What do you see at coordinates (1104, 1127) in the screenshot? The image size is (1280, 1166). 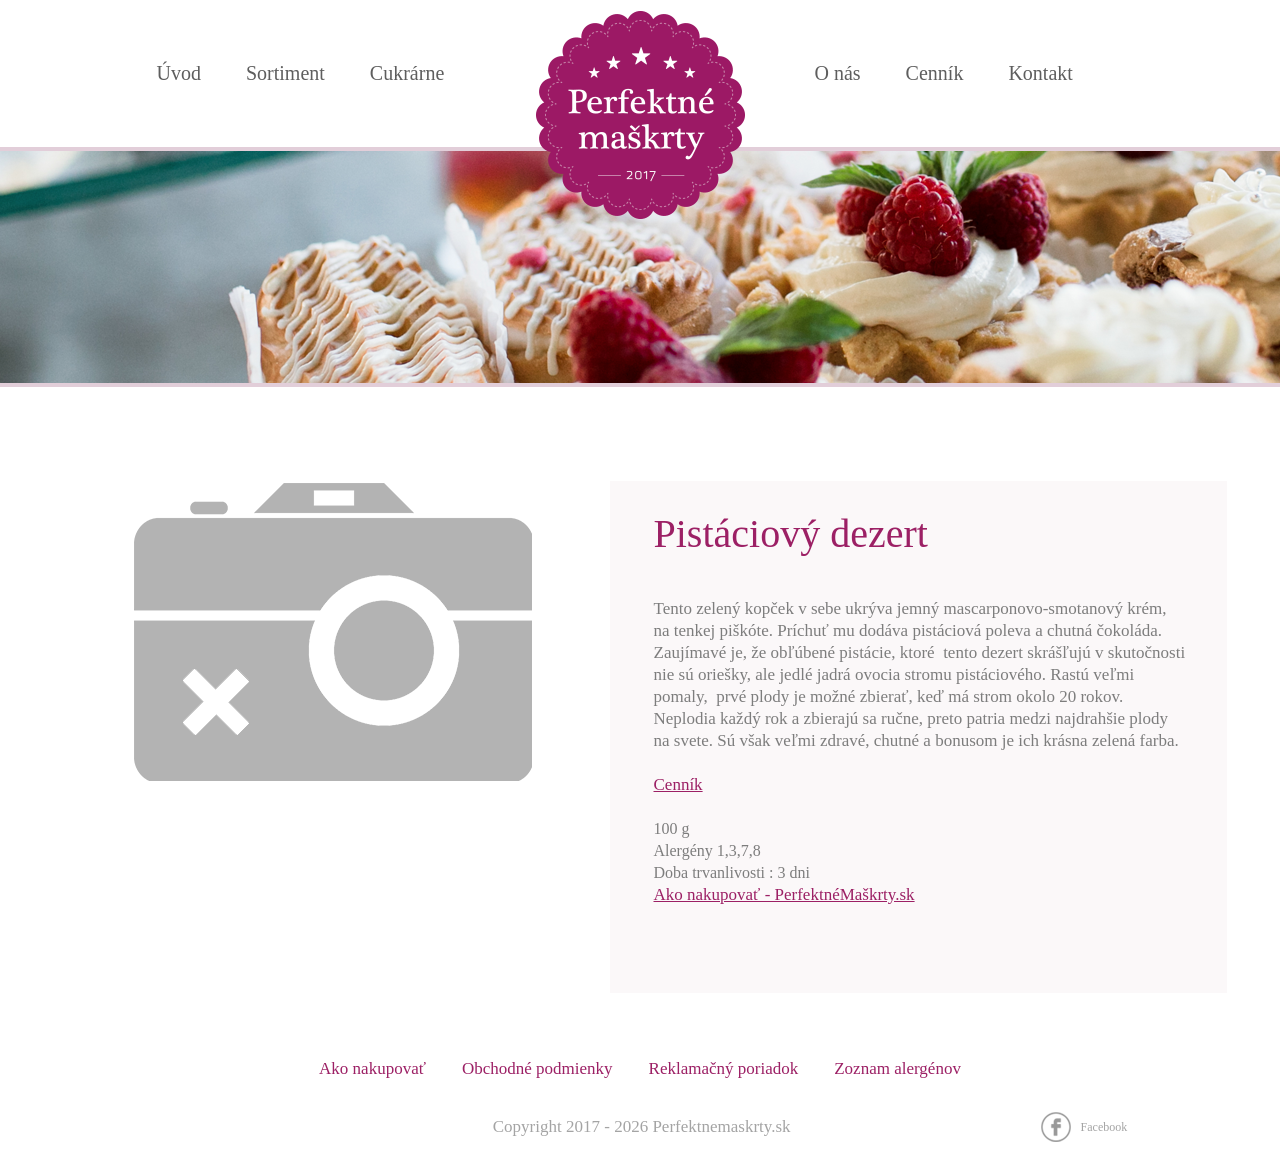 I see `Facebook` at bounding box center [1104, 1127].